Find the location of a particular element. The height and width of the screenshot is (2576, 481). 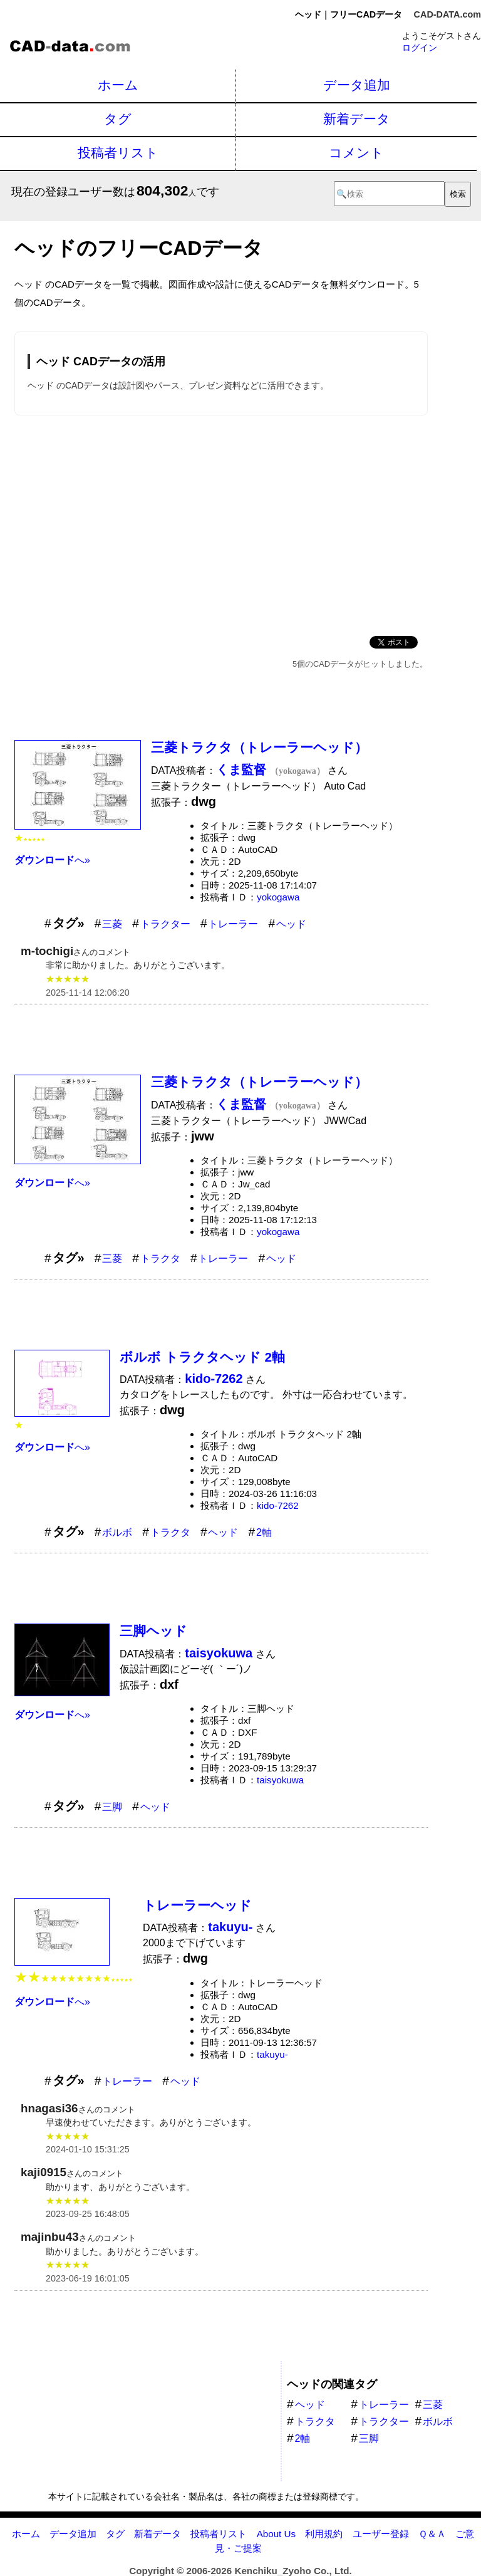

新着データ is located at coordinates (356, 119).